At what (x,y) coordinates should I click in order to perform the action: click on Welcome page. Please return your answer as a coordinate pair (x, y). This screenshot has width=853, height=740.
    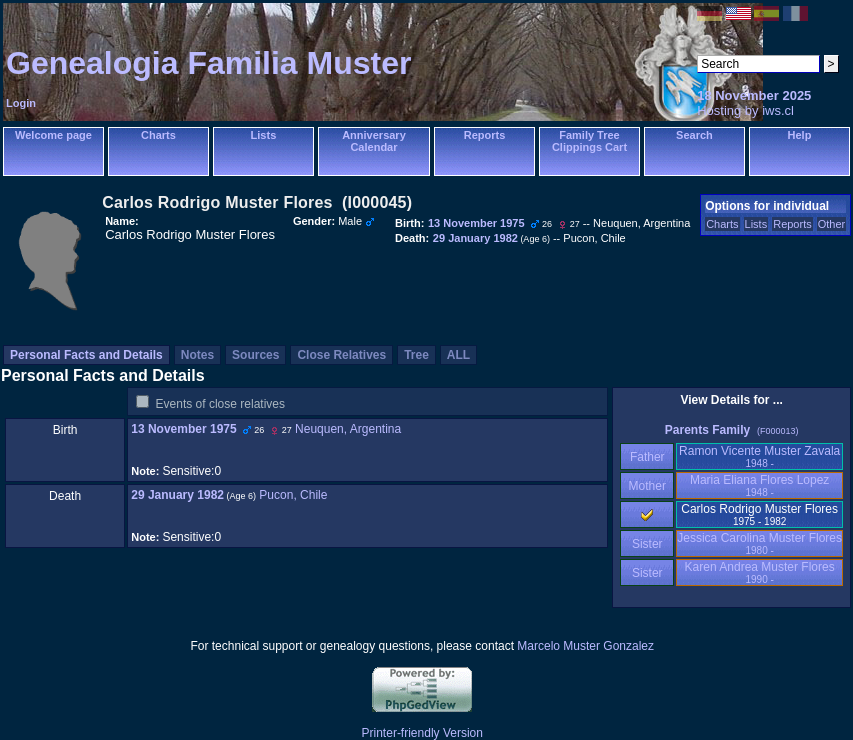
    Looking at the image, I should click on (53, 135).